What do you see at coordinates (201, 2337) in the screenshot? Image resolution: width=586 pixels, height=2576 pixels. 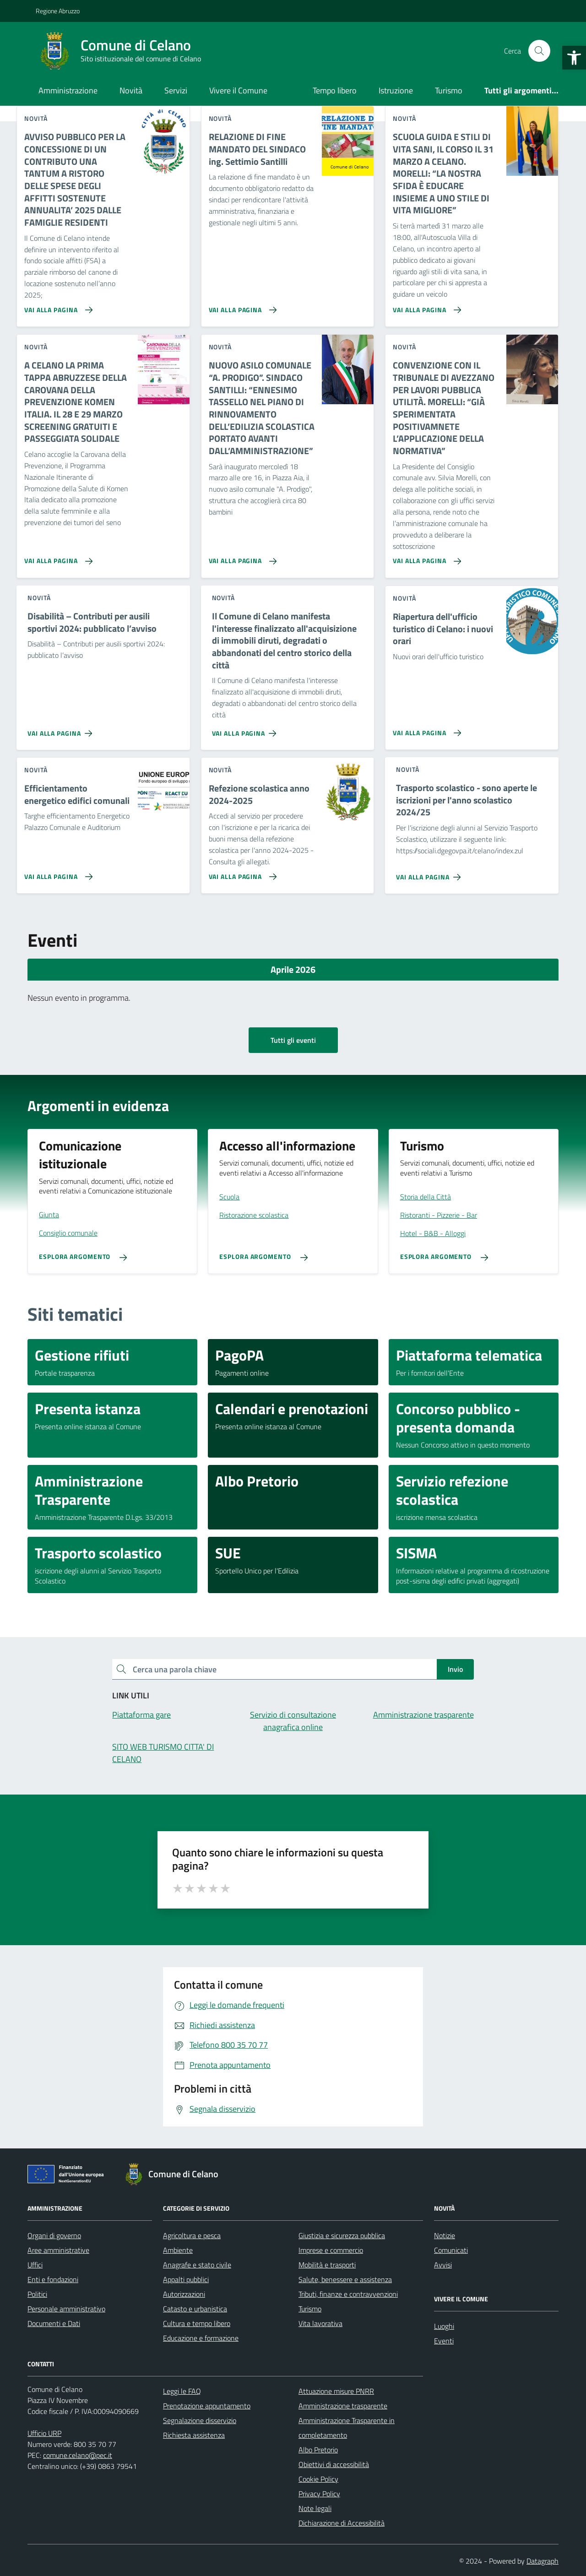 I see `Educazione e formazione` at bounding box center [201, 2337].